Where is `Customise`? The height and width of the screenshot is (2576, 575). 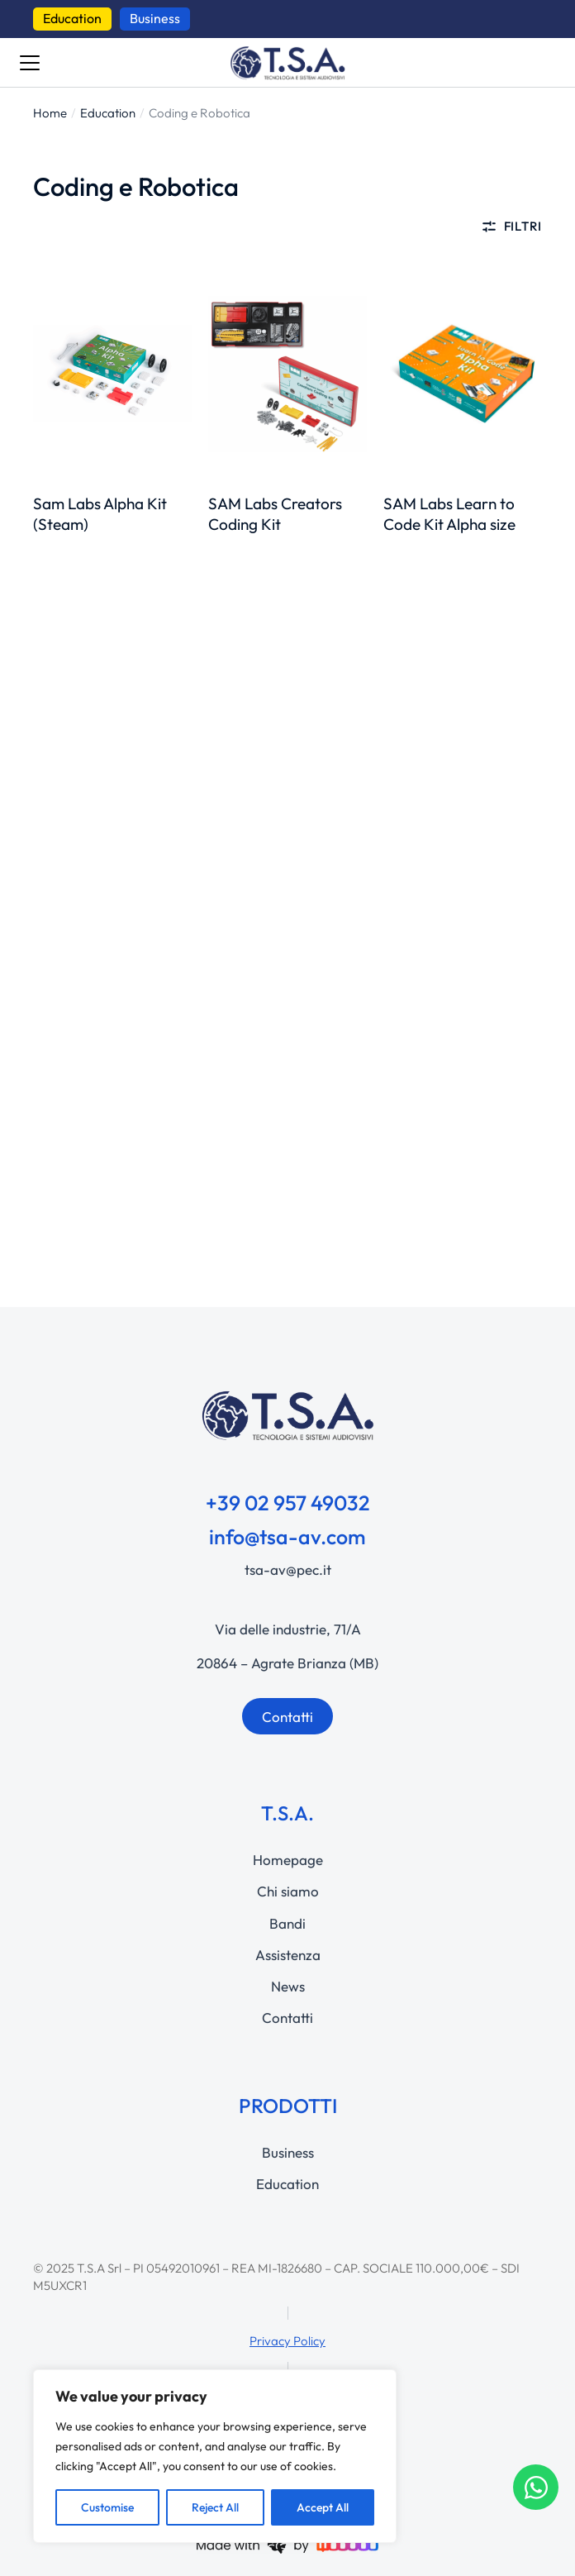 Customise is located at coordinates (107, 2507).